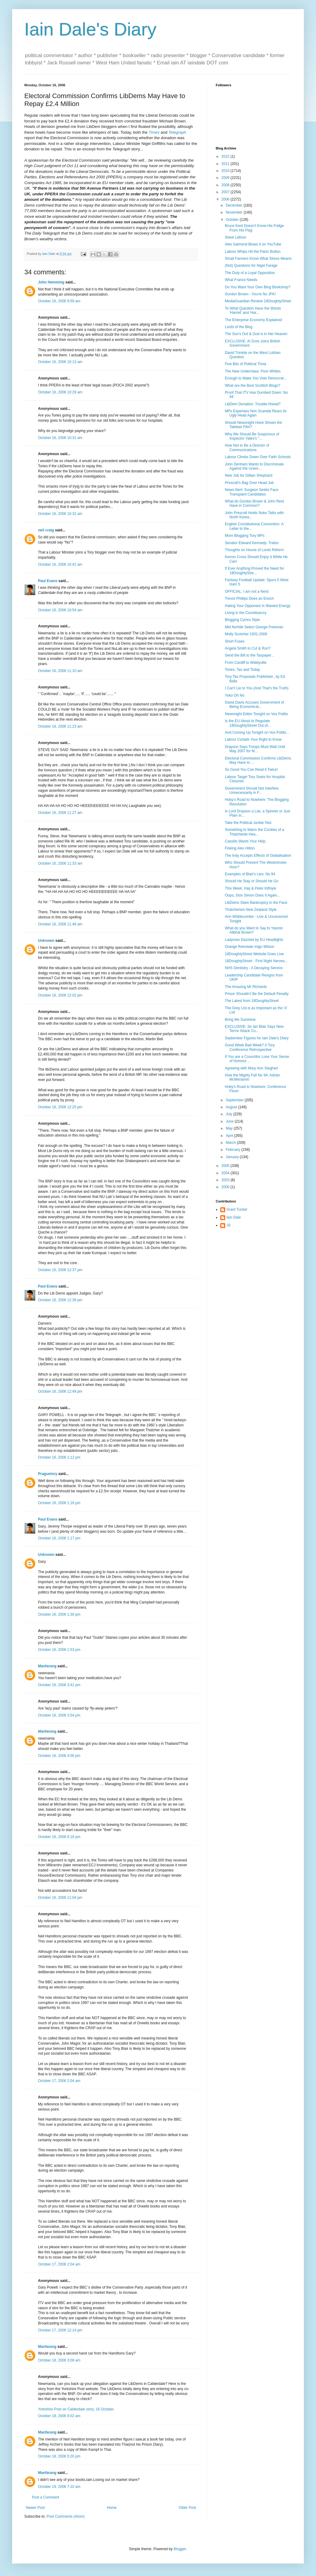 Image resolution: width=316 pixels, height=2576 pixels. What do you see at coordinates (238, 327) in the screenshot?
I see `Lords of the Blog` at bounding box center [238, 327].